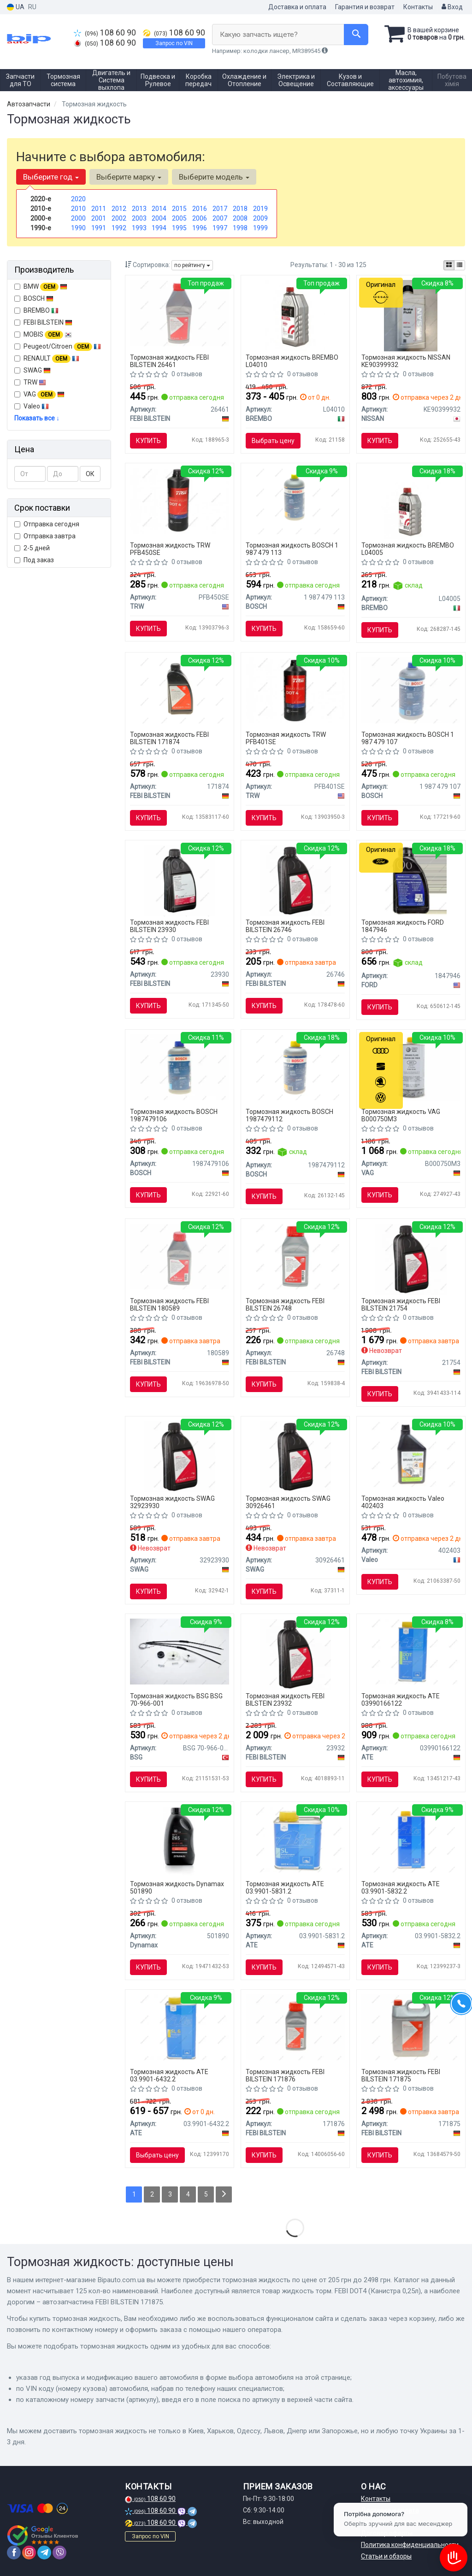  What do you see at coordinates (169, 926) in the screenshot?
I see `Тормозная жидкость FEBI BILSTEIN 23930` at bounding box center [169, 926].